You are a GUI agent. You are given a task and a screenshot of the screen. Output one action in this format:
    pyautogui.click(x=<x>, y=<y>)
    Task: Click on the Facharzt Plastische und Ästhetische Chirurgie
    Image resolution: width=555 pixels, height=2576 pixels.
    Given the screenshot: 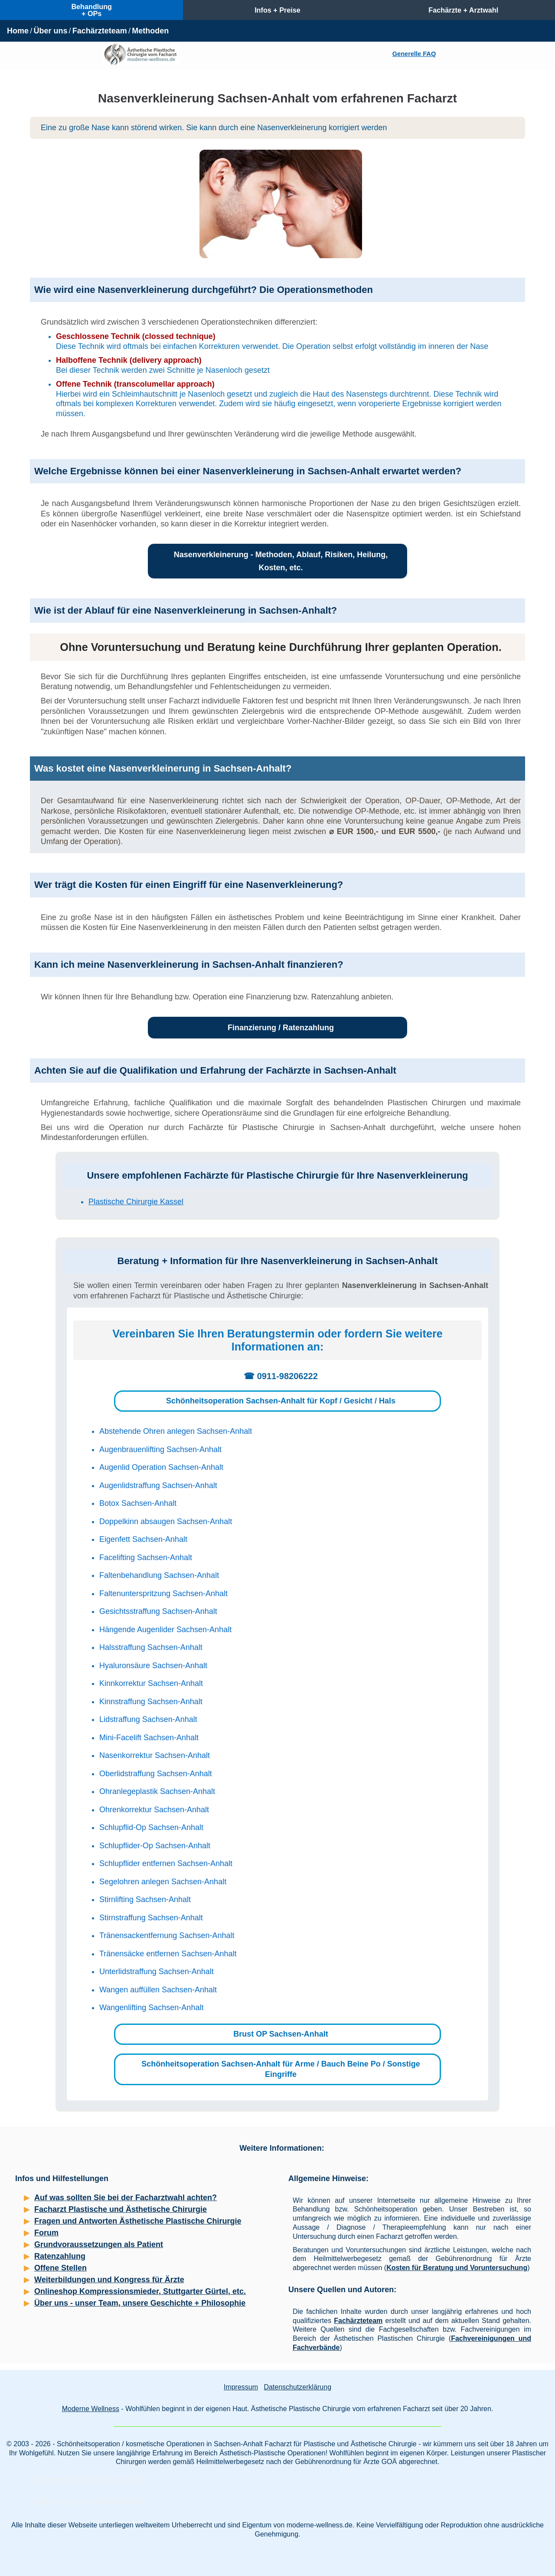 What is the action you would take?
    pyautogui.click(x=120, y=2209)
    